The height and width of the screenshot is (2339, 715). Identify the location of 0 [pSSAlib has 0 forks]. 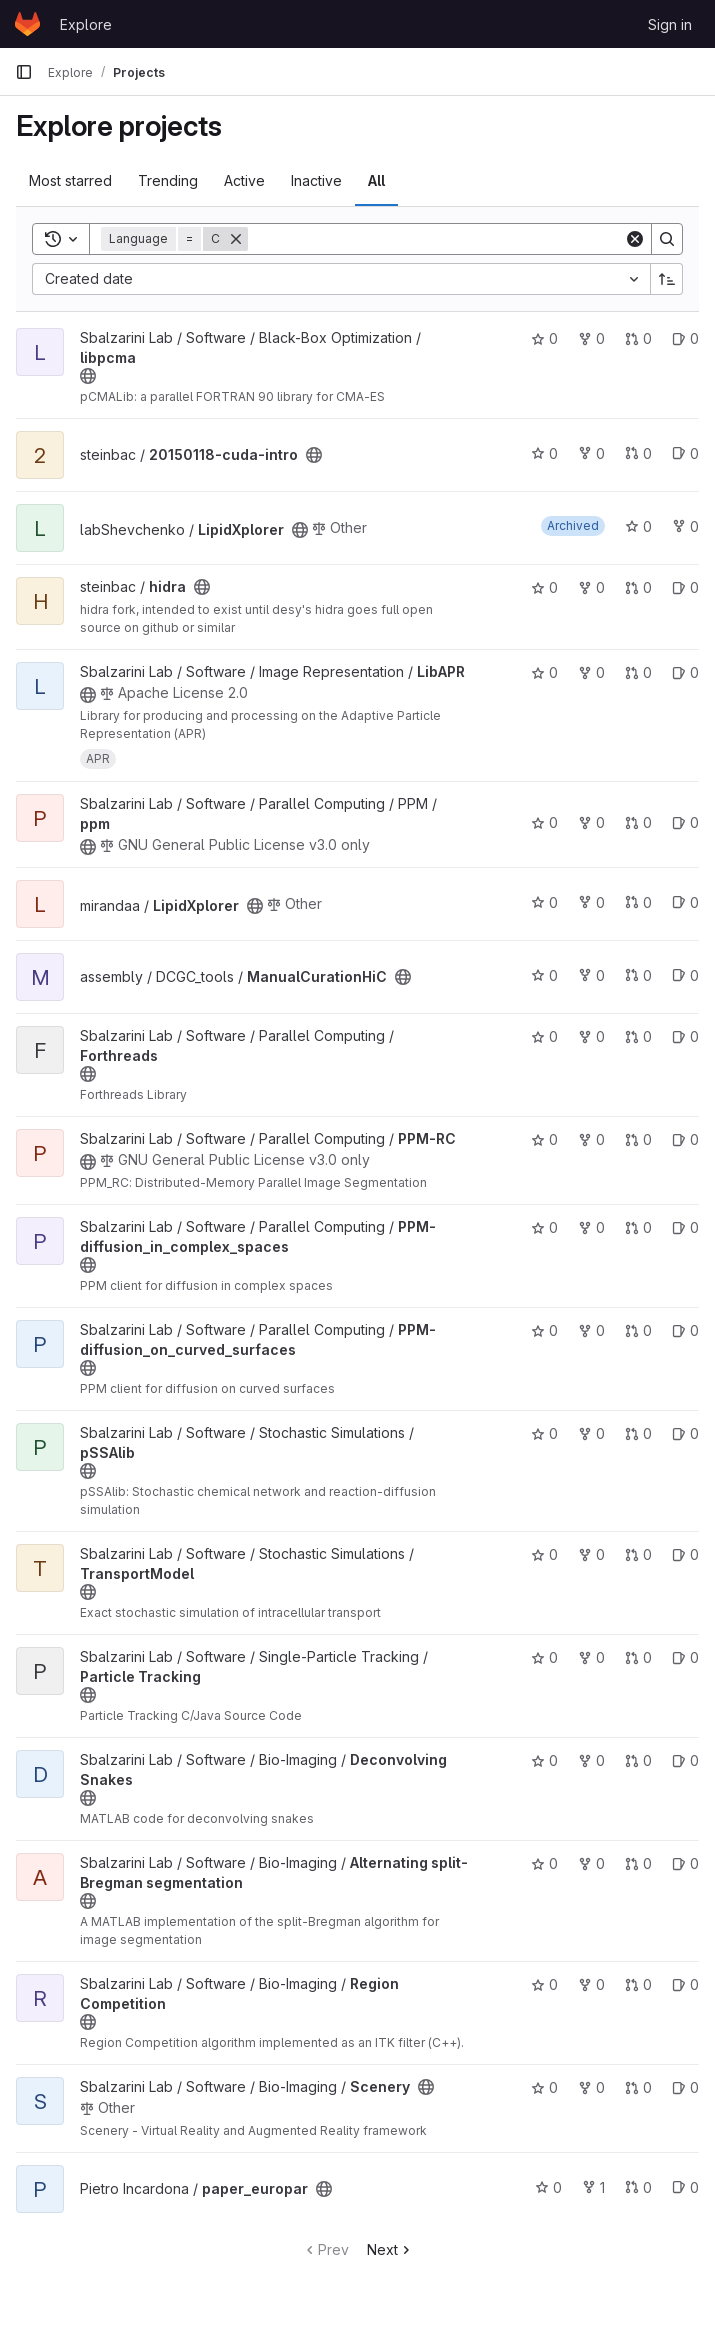
(591, 1433).